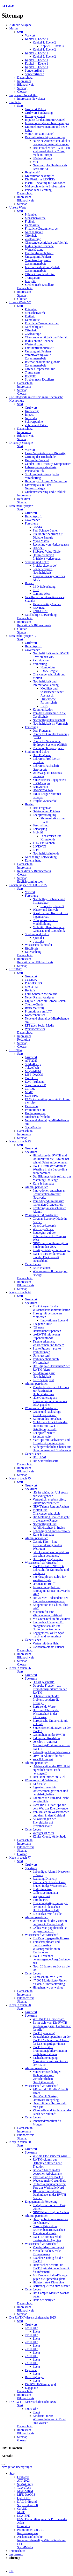 The width and height of the screenshot is (73, 2576). Describe the element at coordinates (21, 442) in the screenshot. I see `Diversity Strategie` at that location.